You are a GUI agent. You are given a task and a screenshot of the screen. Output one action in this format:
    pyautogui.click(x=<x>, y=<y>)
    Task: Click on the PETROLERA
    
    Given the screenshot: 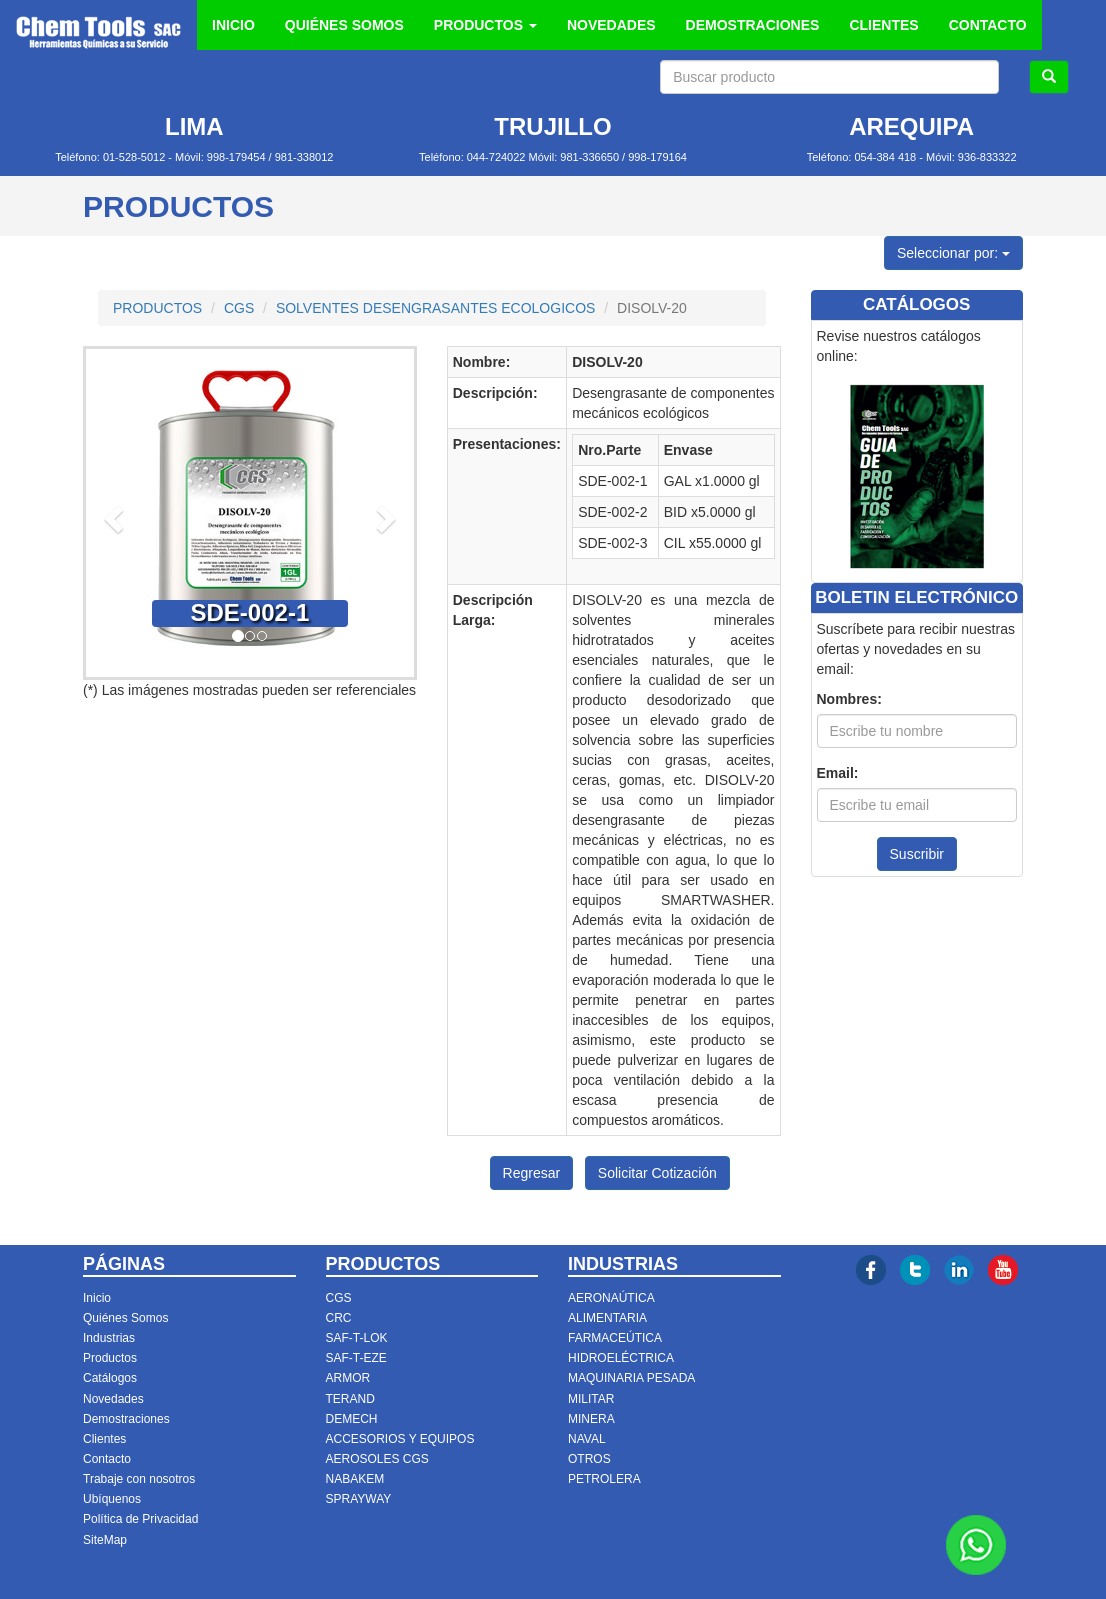 What is the action you would take?
    pyautogui.click(x=604, y=1479)
    